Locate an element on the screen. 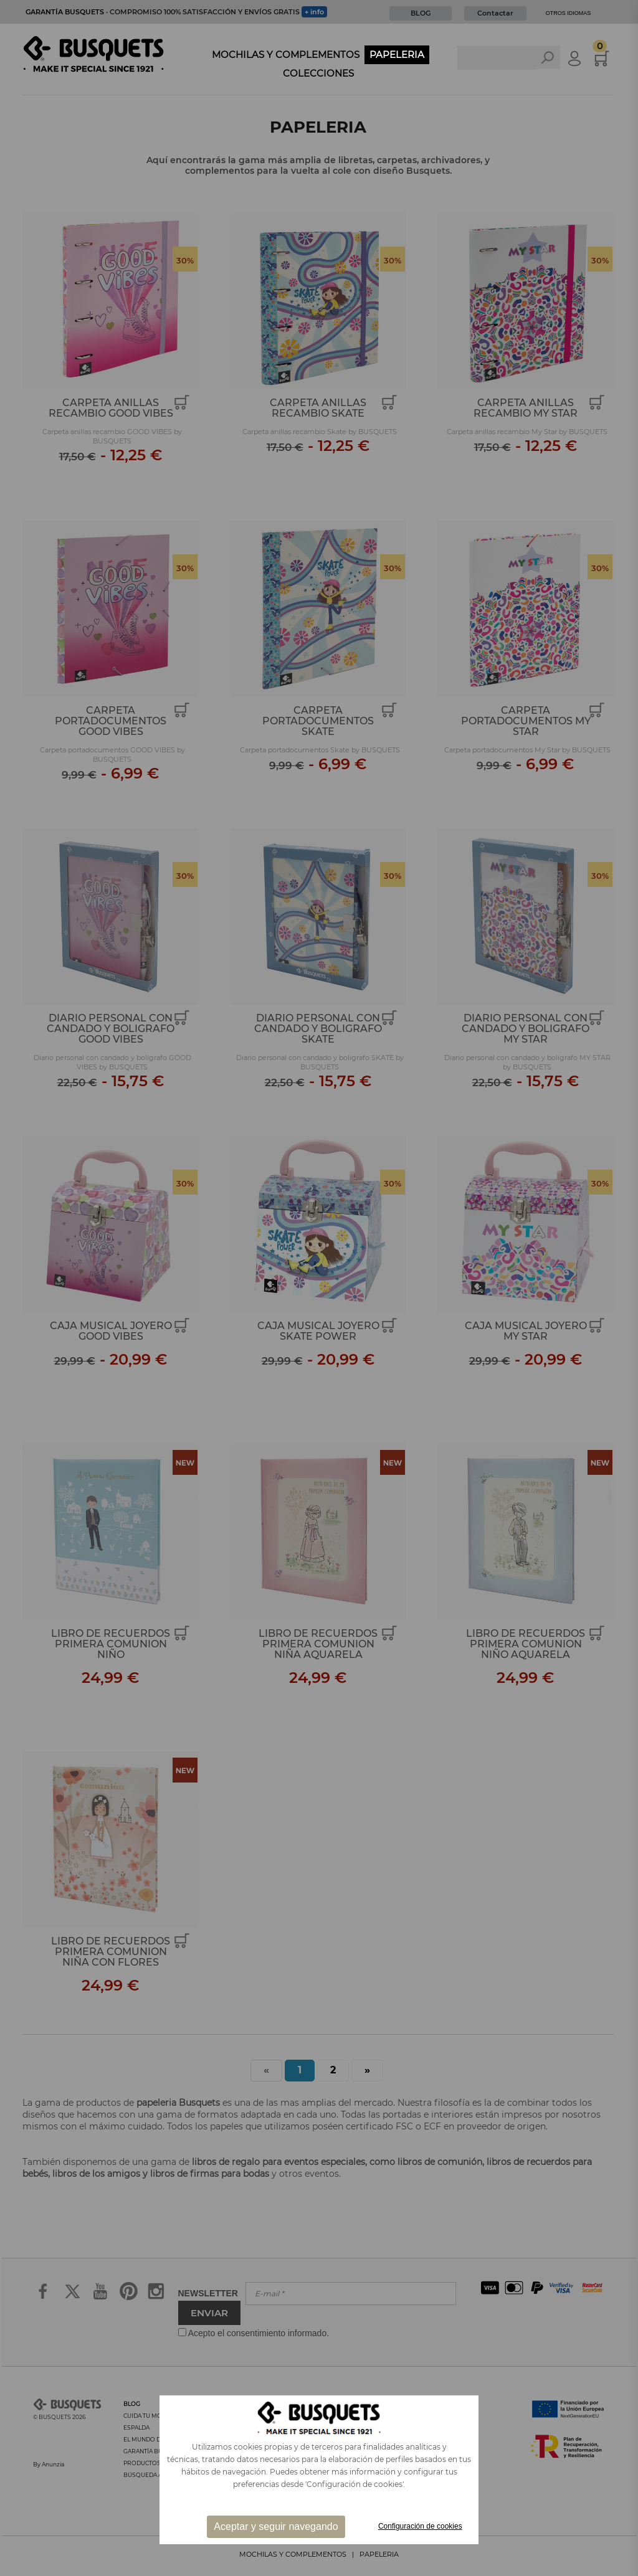 Image resolution: width=638 pixels, height=2576 pixels. Configuración de cookies is located at coordinates (420, 2526).